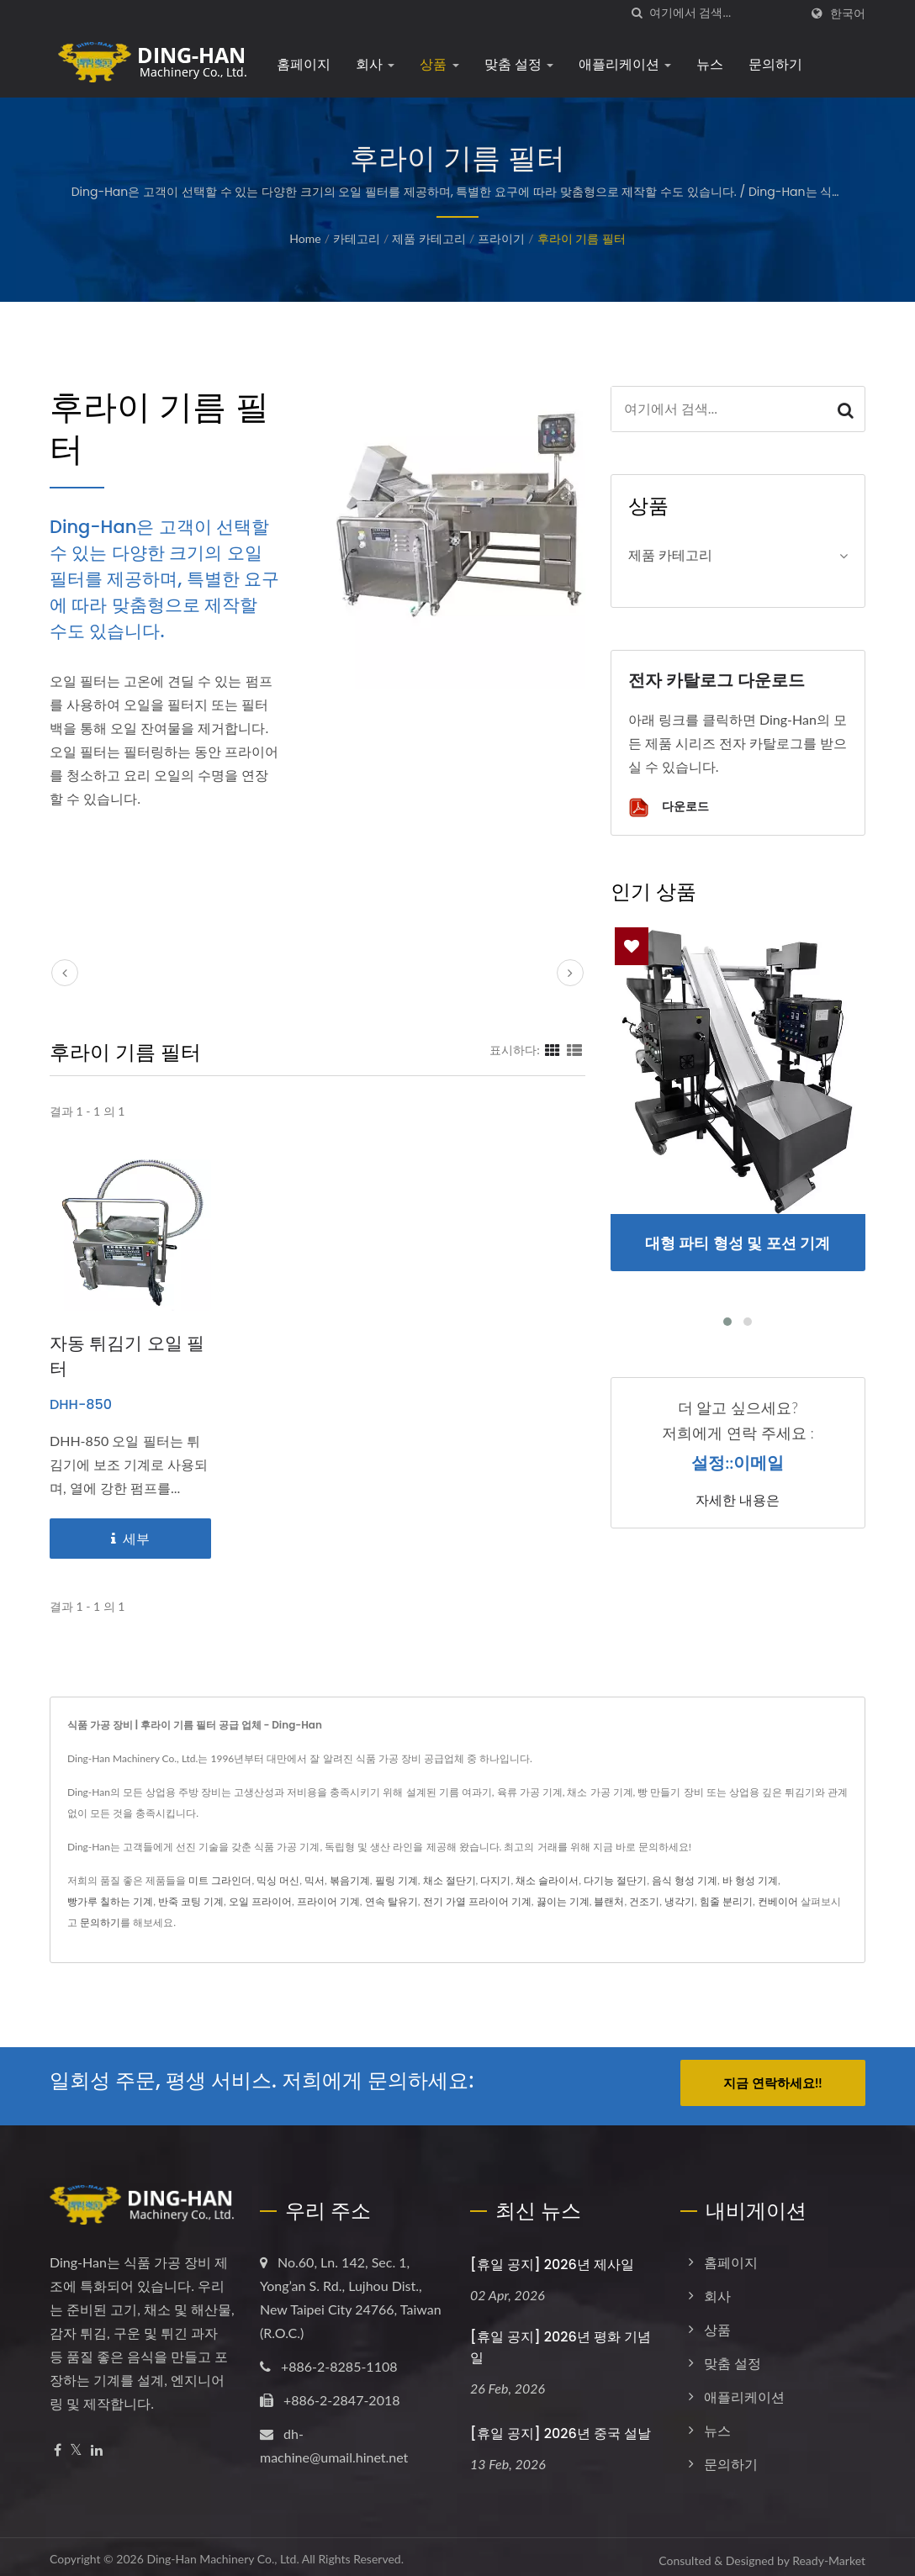 The height and width of the screenshot is (2576, 915). What do you see at coordinates (644, 1901) in the screenshot?
I see `건조기` at bounding box center [644, 1901].